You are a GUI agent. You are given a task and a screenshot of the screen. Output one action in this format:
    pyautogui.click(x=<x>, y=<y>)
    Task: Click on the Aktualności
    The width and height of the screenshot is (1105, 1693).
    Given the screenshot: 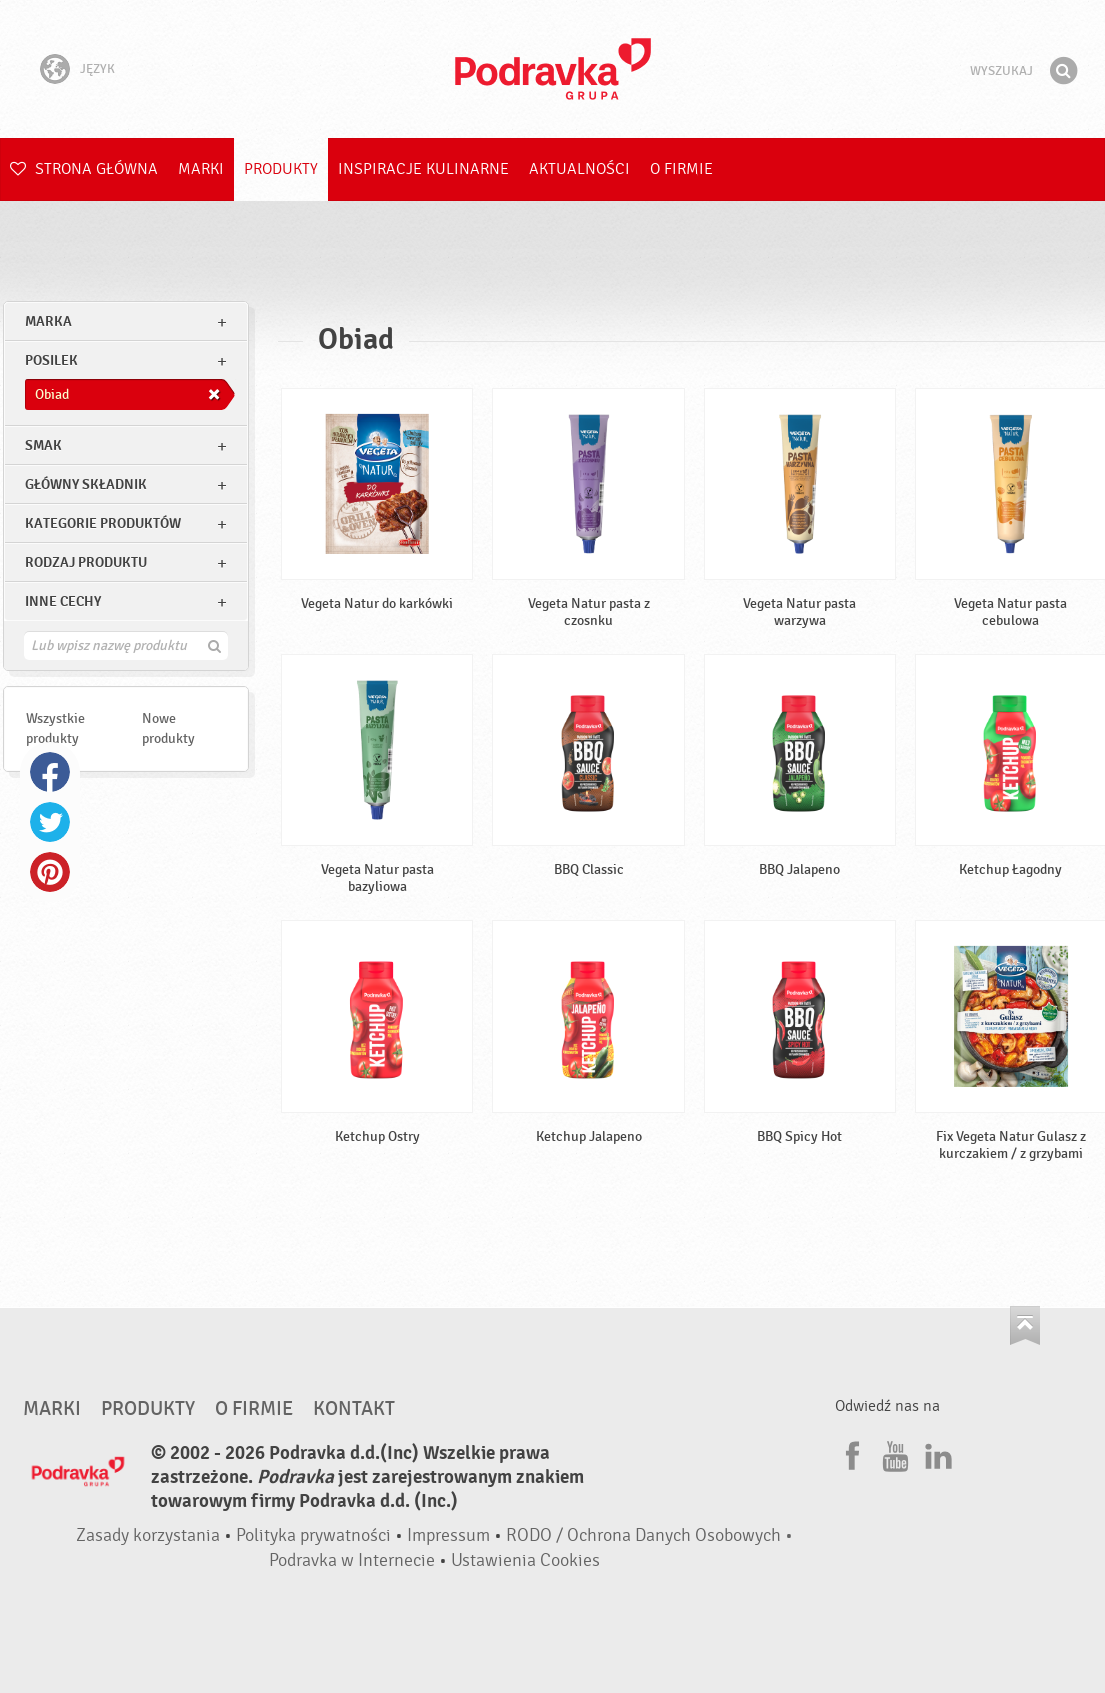 What is the action you would take?
    pyautogui.click(x=579, y=169)
    